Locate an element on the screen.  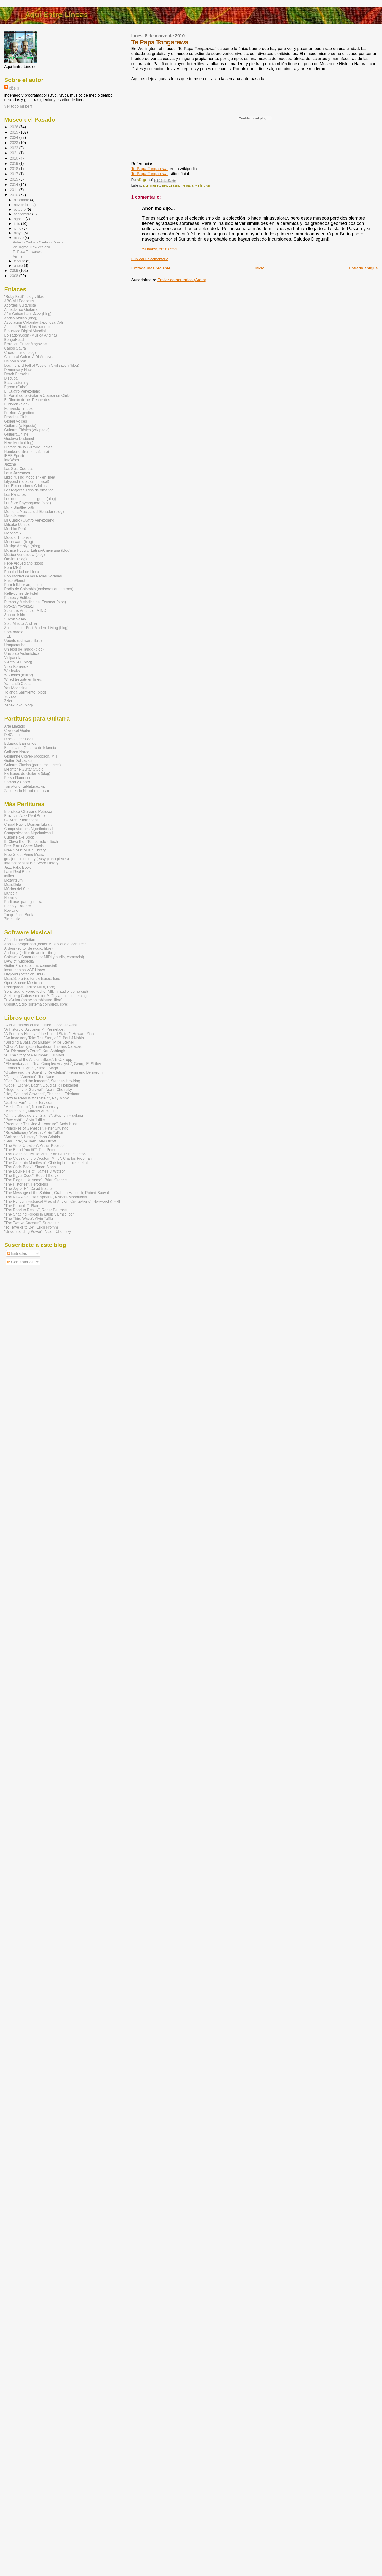
Entrada antigua is located at coordinates (363, 268).